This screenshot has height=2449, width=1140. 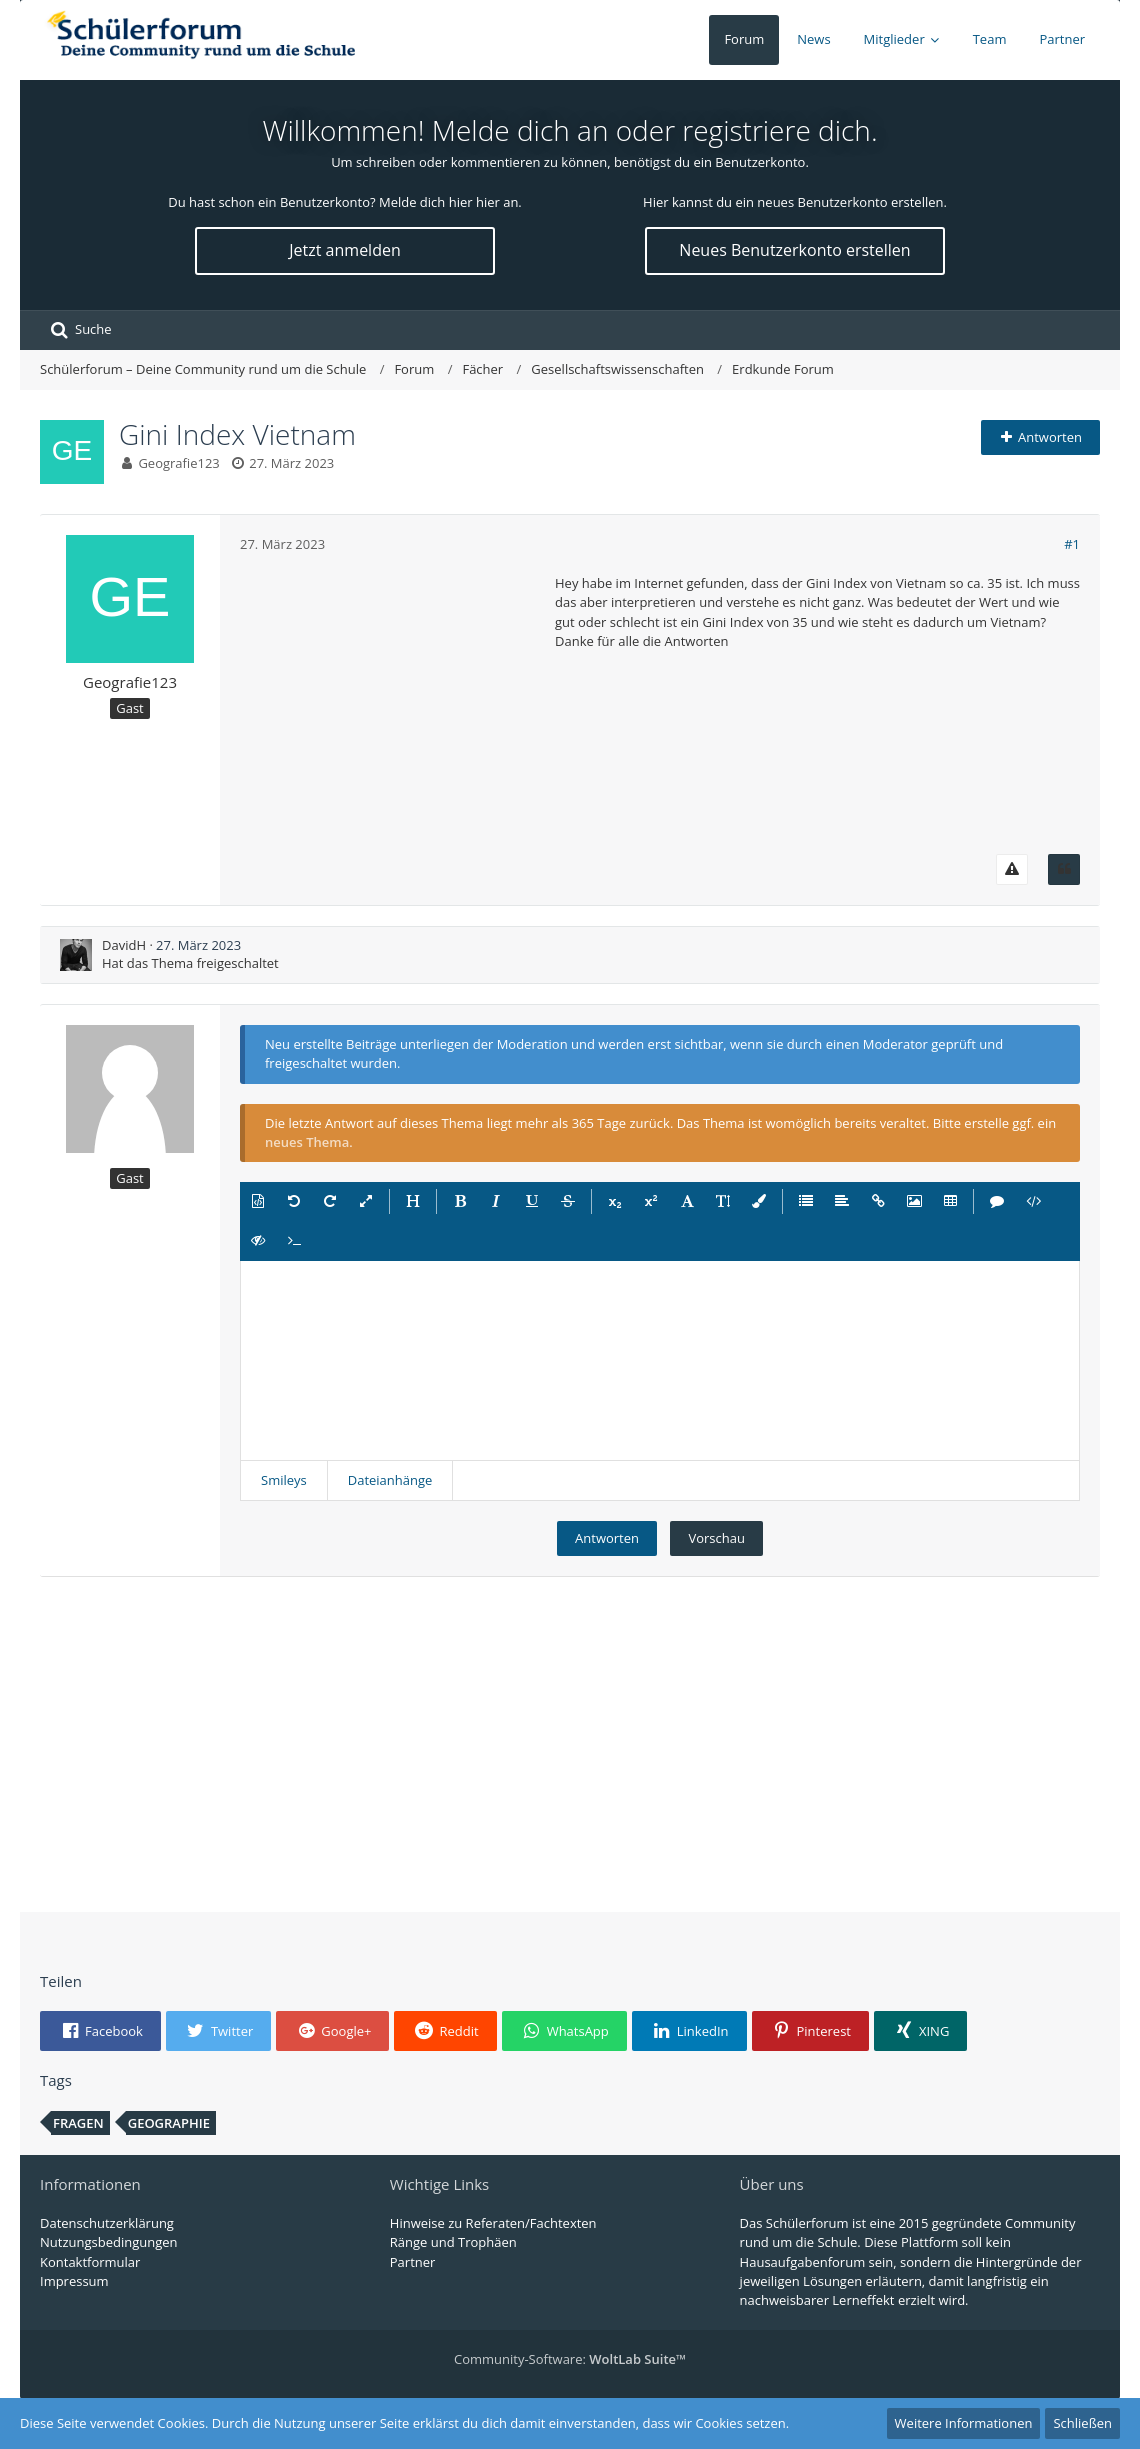 I want to click on Vorschau, so click(x=716, y=1538).